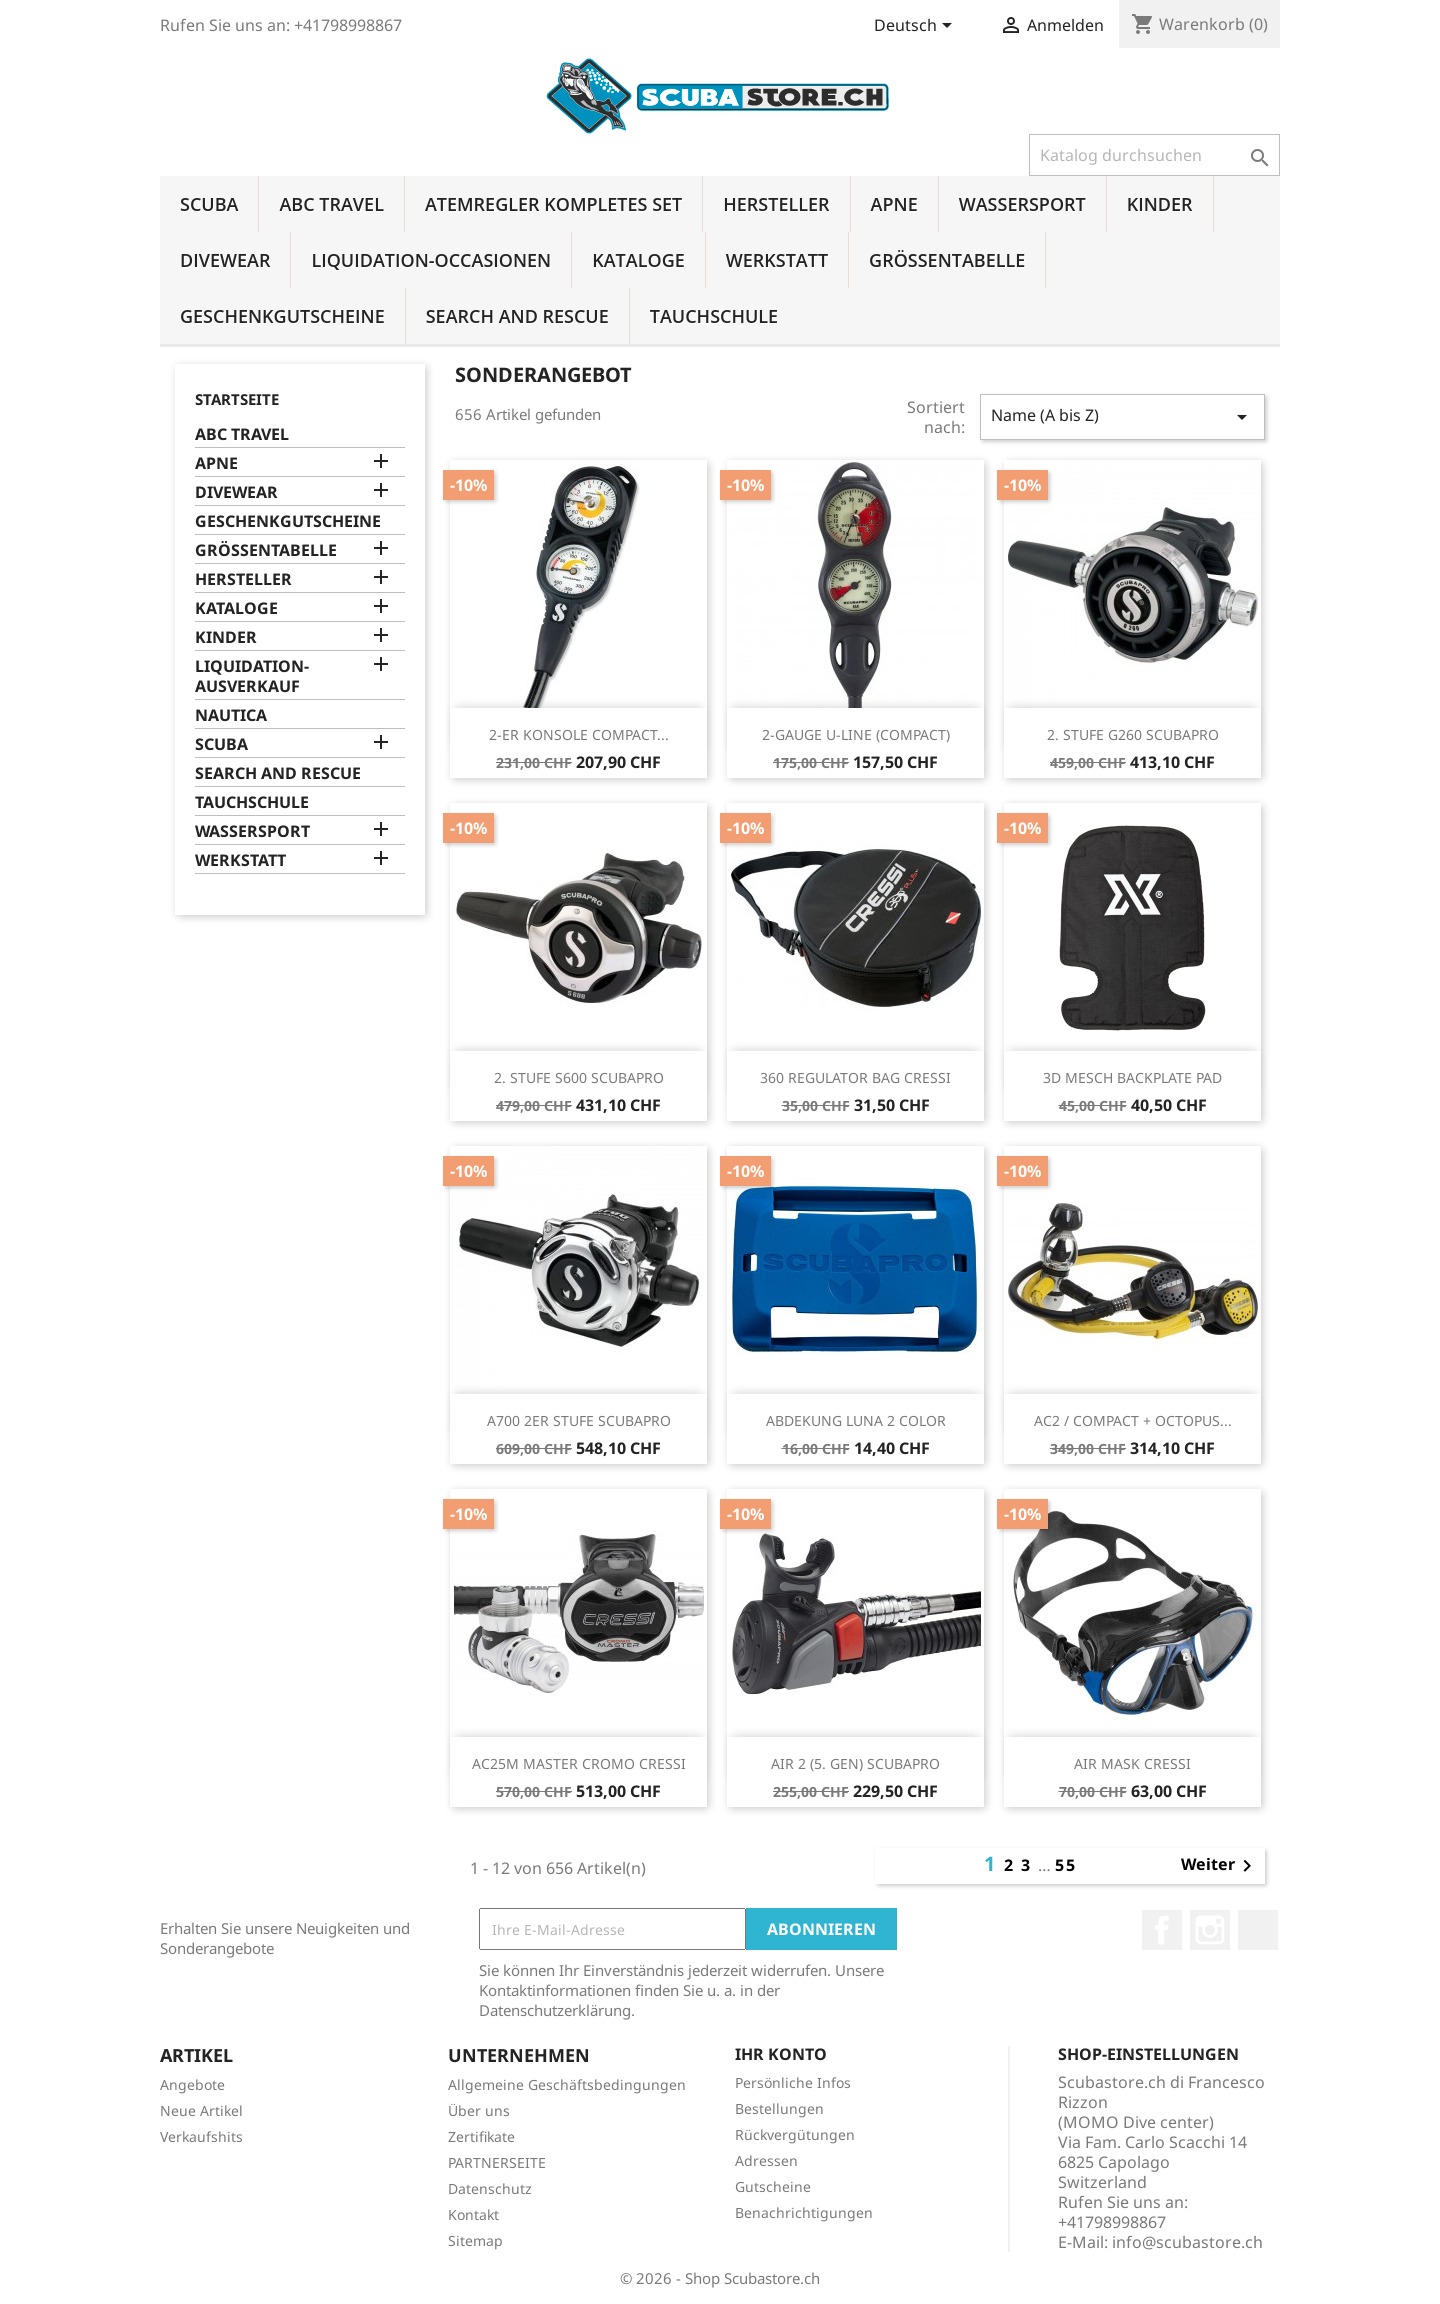 This screenshot has width=1440, height=2304. What do you see at coordinates (916, 27) in the screenshot?
I see `[Dropdown Sprachen]` at bounding box center [916, 27].